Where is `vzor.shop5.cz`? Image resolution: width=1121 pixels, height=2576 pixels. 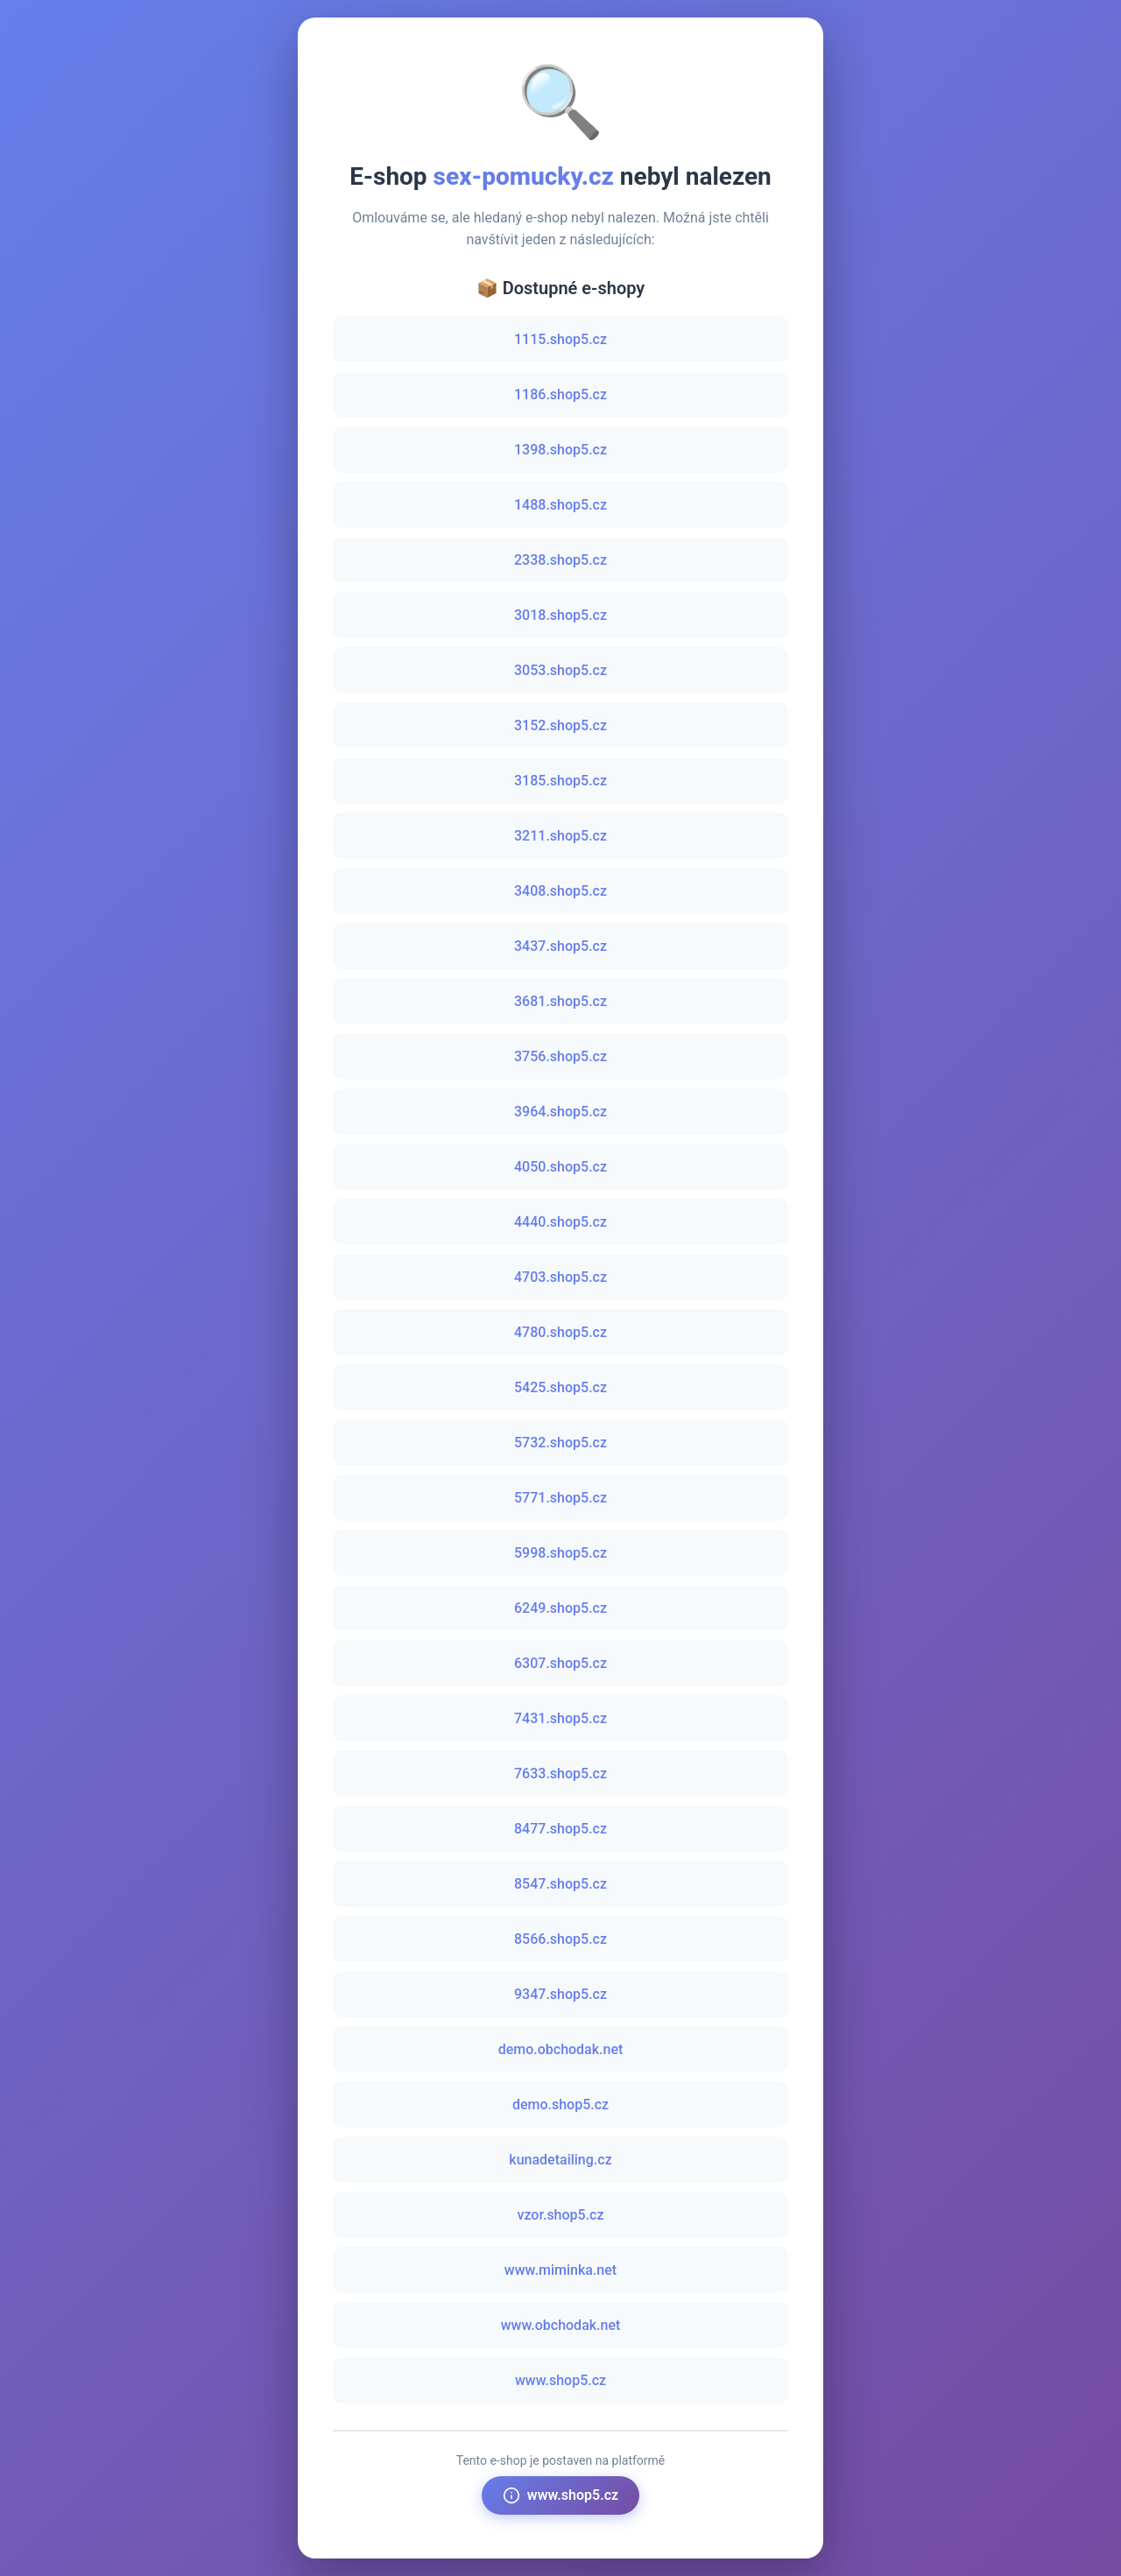 vzor.shop5.cz is located at coordinates (560, 2214).